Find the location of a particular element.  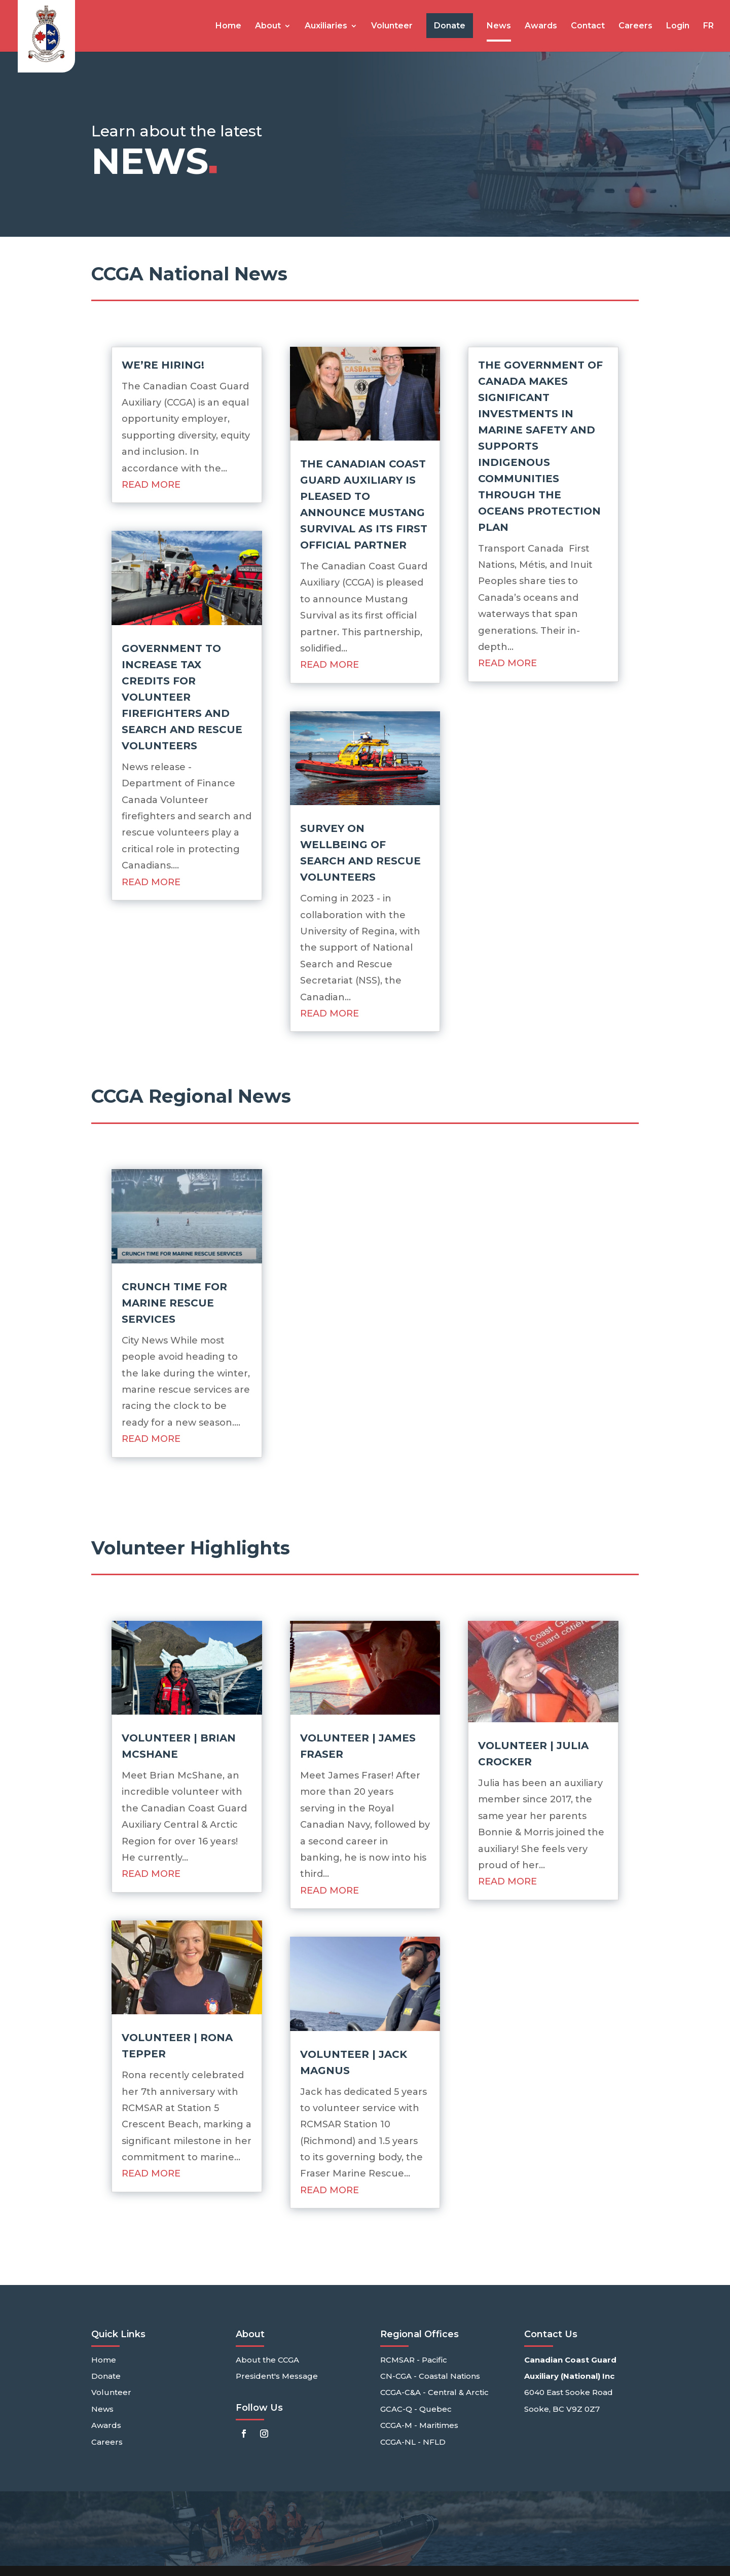

Volunteer is located at coordinates (392, 26).